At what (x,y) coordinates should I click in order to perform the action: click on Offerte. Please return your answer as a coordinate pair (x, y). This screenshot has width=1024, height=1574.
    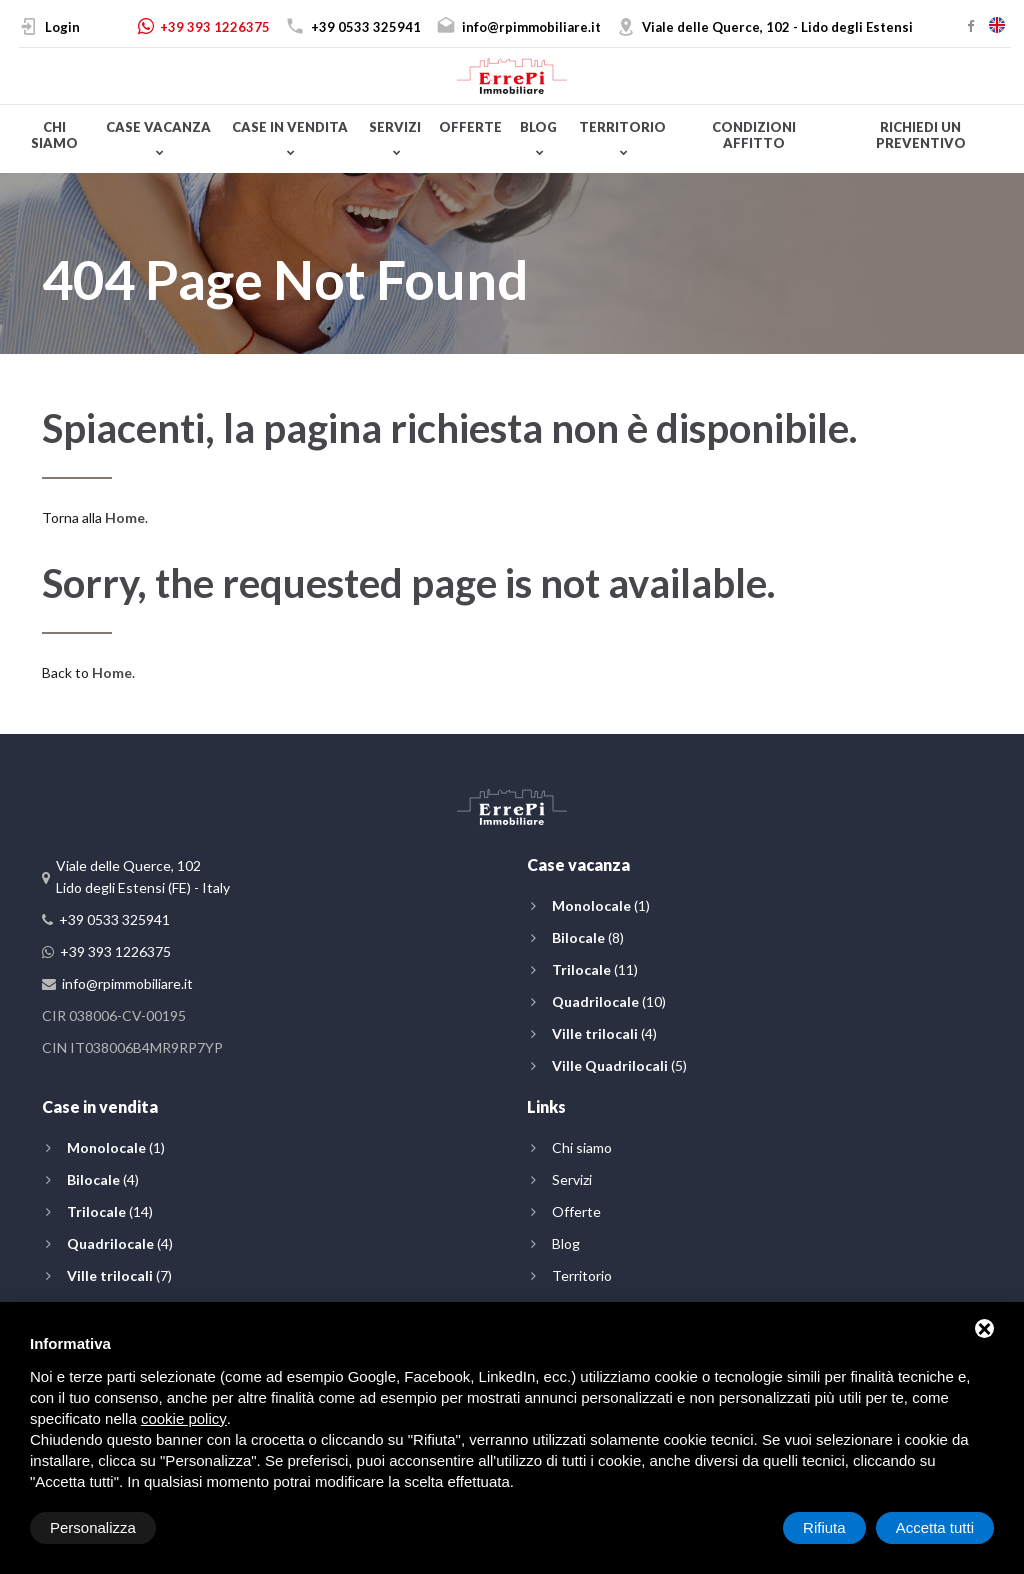
    Looking at the image, I should click on (470, 127).